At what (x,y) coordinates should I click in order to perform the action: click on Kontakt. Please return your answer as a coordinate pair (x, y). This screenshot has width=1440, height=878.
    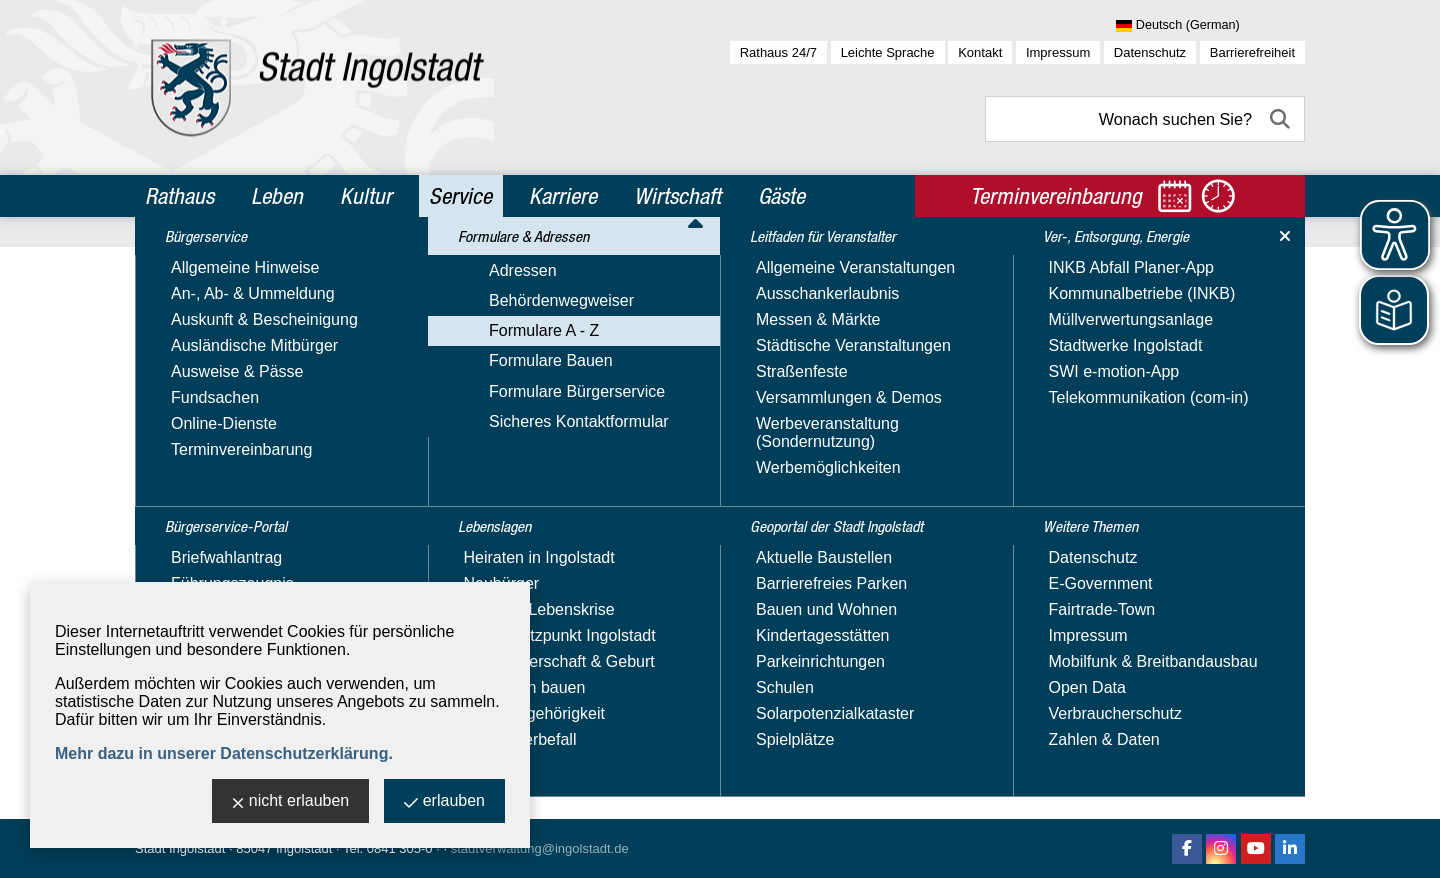
    Looking at the image, I should click on (980, 52).